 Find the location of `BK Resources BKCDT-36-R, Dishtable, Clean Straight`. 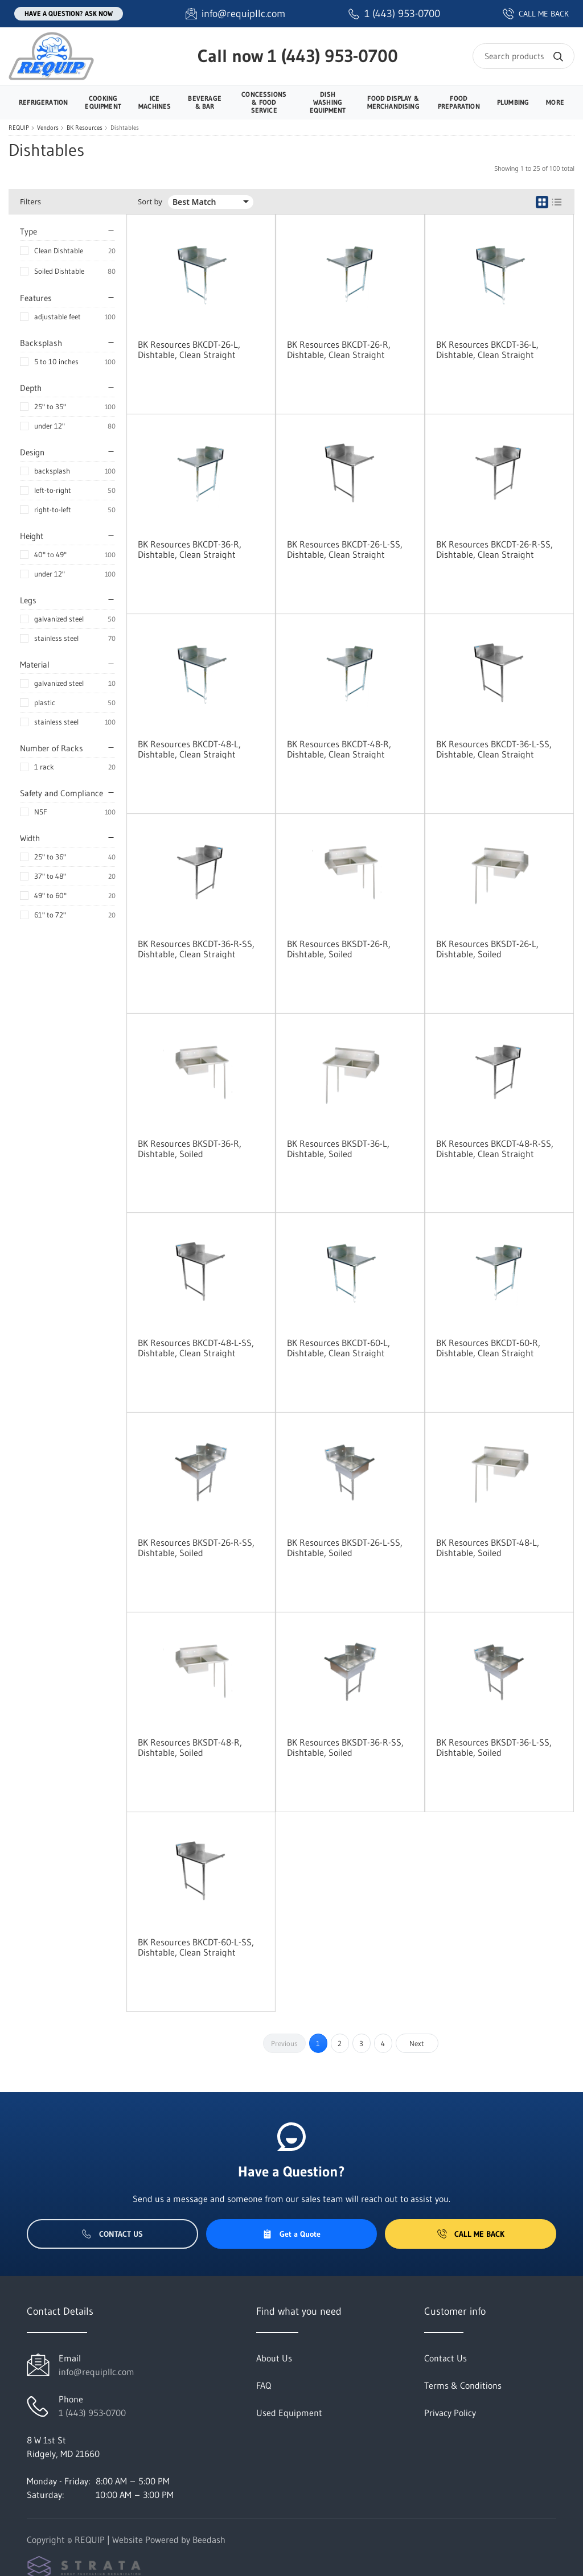

BK Resources BKCDT-36-R, Dishtable, Clean Straight is located at coordinates (189, 549).